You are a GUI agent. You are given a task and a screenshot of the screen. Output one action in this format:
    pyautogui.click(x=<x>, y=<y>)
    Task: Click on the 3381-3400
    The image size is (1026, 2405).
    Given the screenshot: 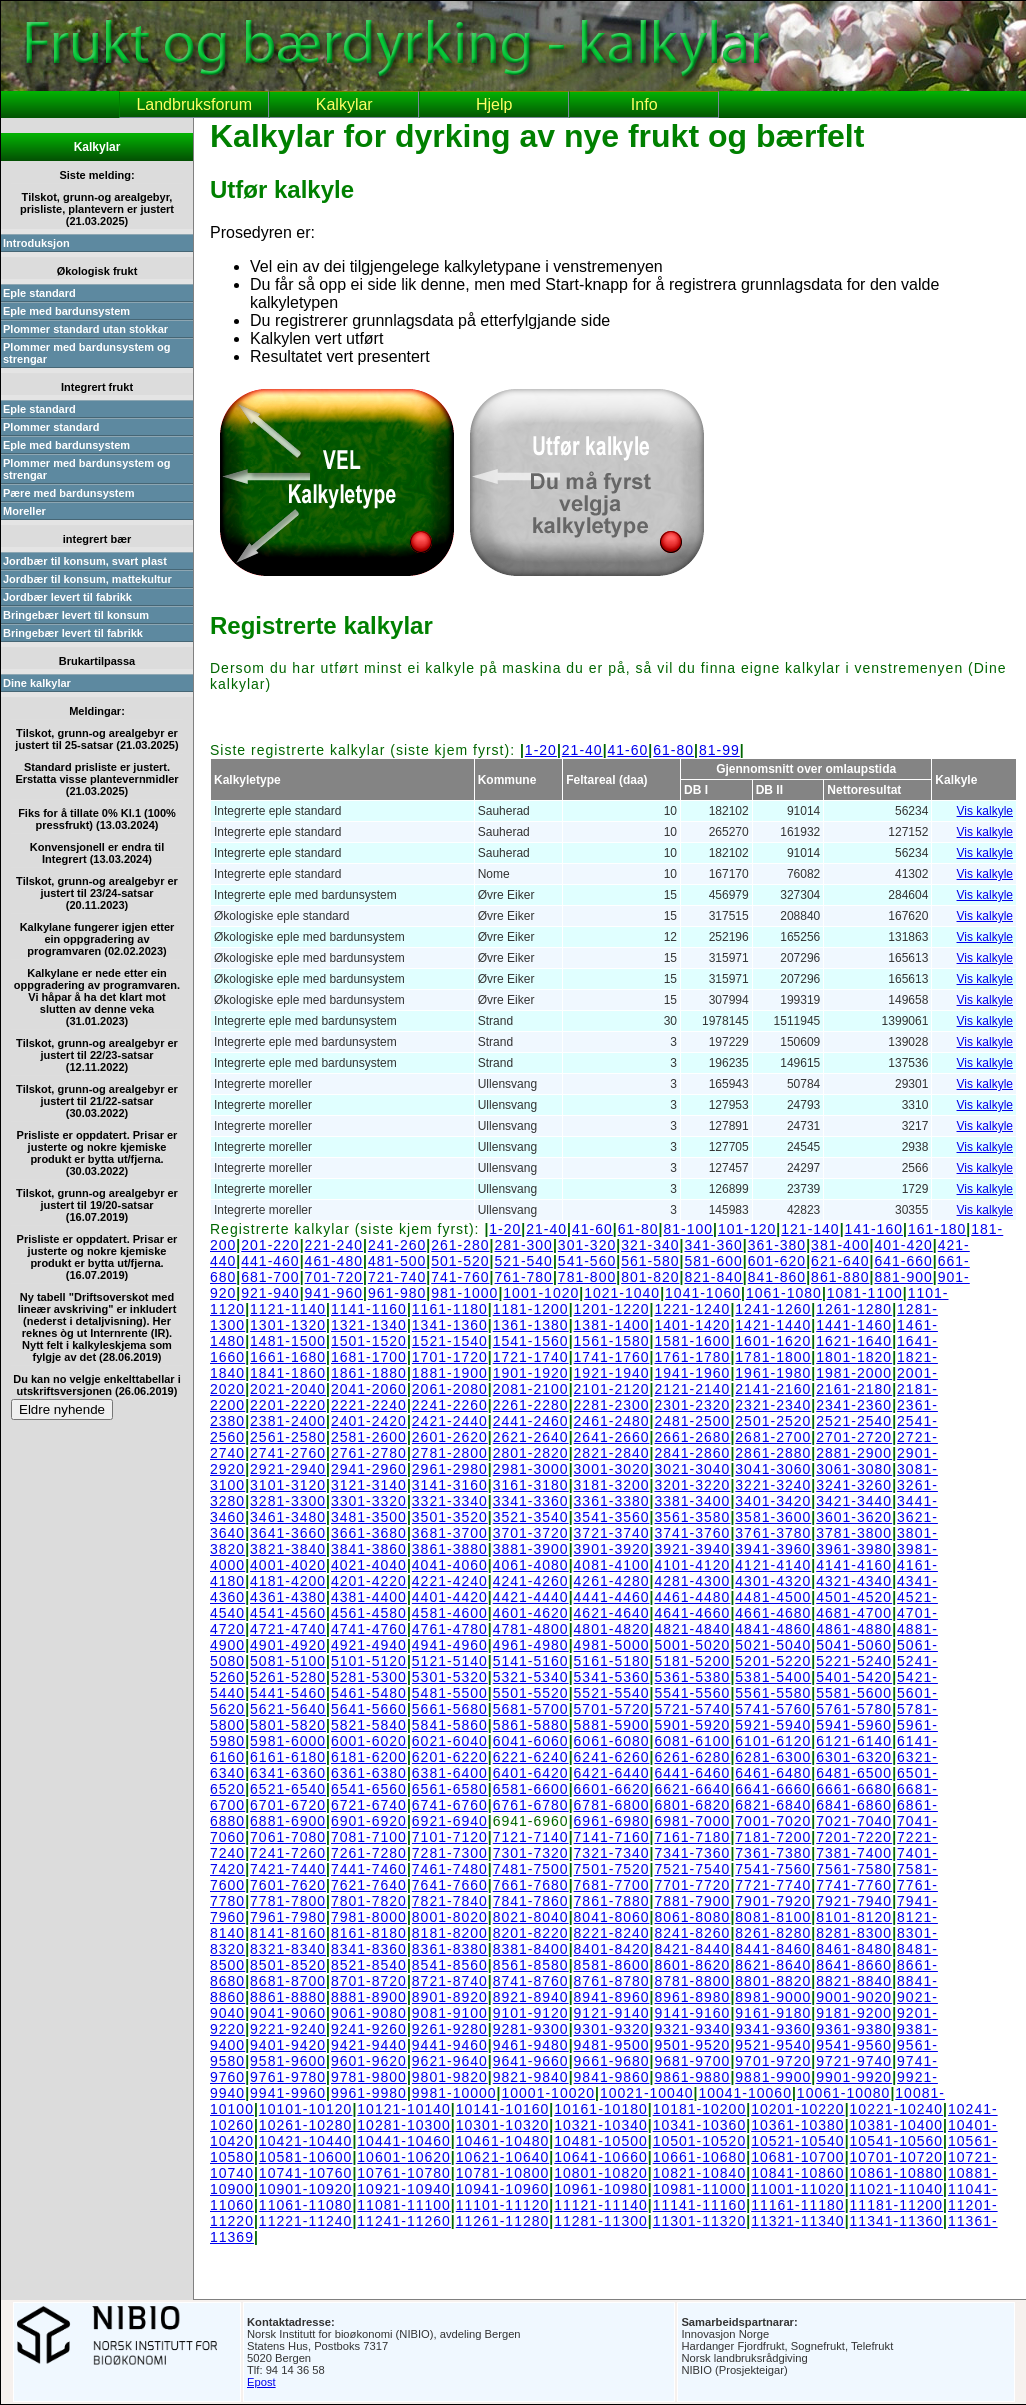 What is the action you would take?
    pyautogui.click(x=692, y=1501)
    